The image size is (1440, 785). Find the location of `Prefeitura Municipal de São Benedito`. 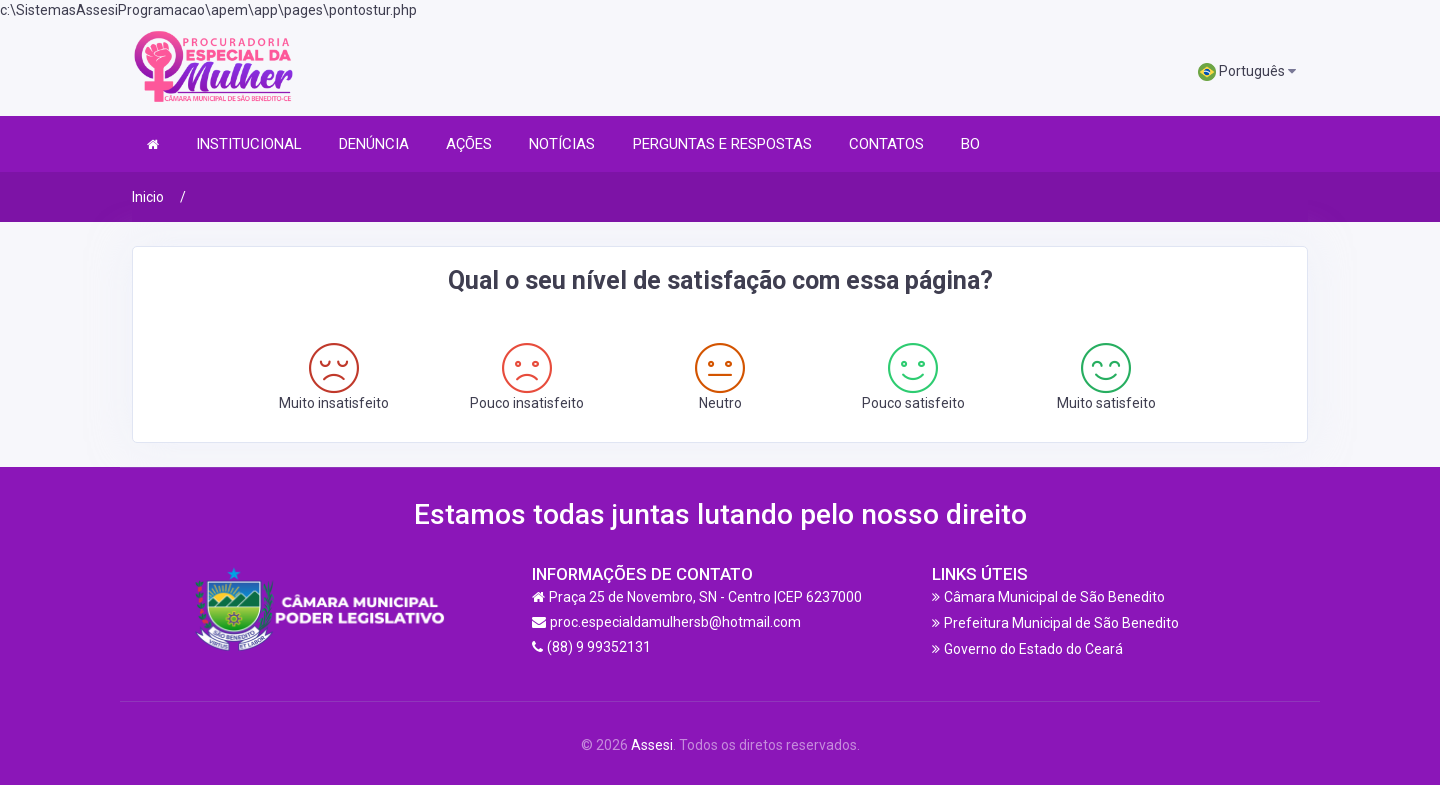

Prefeitura Municipal de São Benedito is located at coordinates (1061, 623).